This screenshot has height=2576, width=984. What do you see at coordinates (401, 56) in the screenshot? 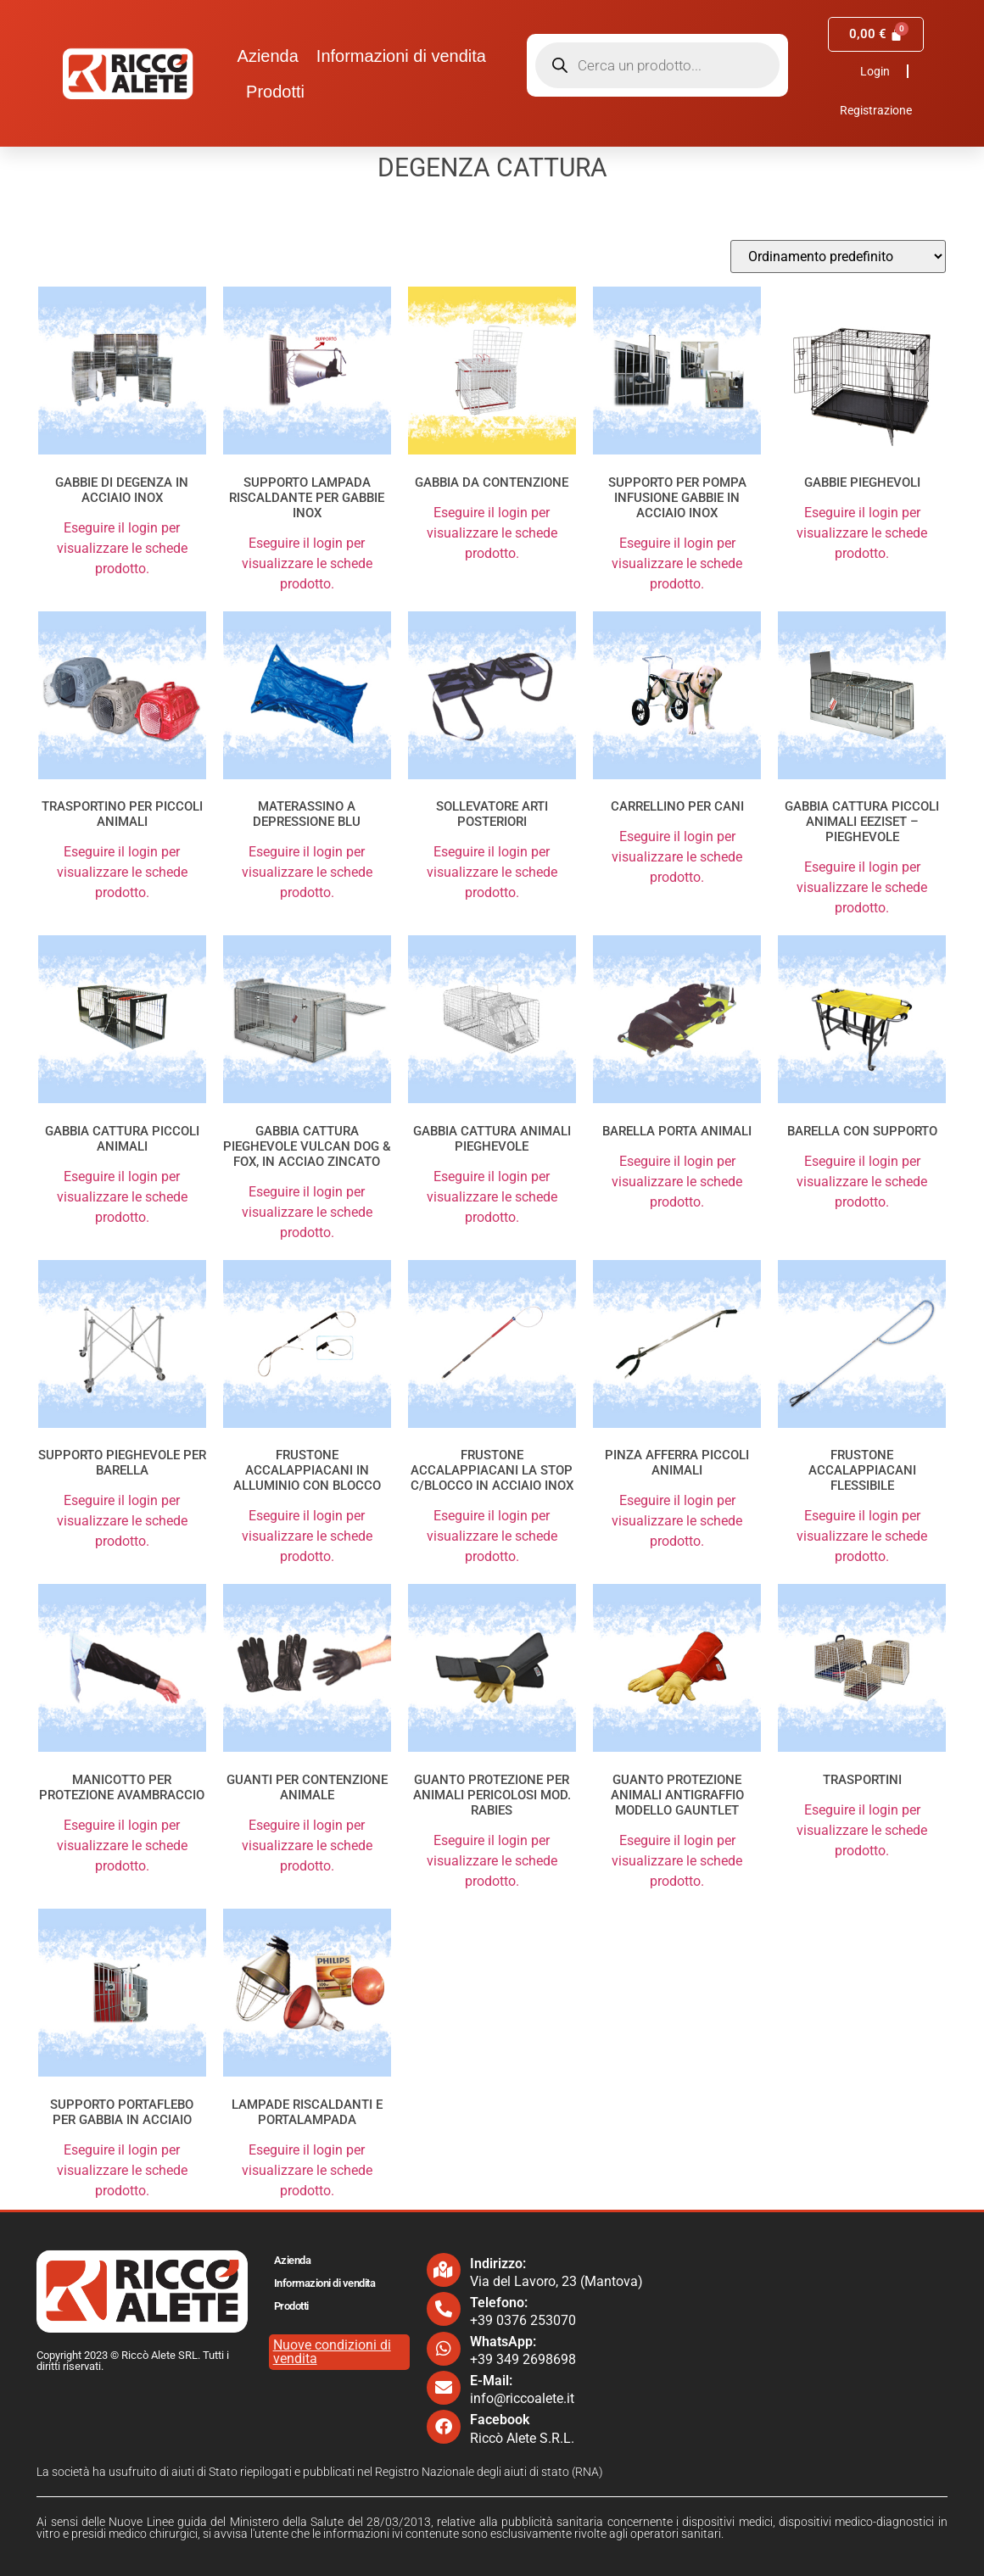
I see `Informazioni di vendita` at bounding box center [401, 56].